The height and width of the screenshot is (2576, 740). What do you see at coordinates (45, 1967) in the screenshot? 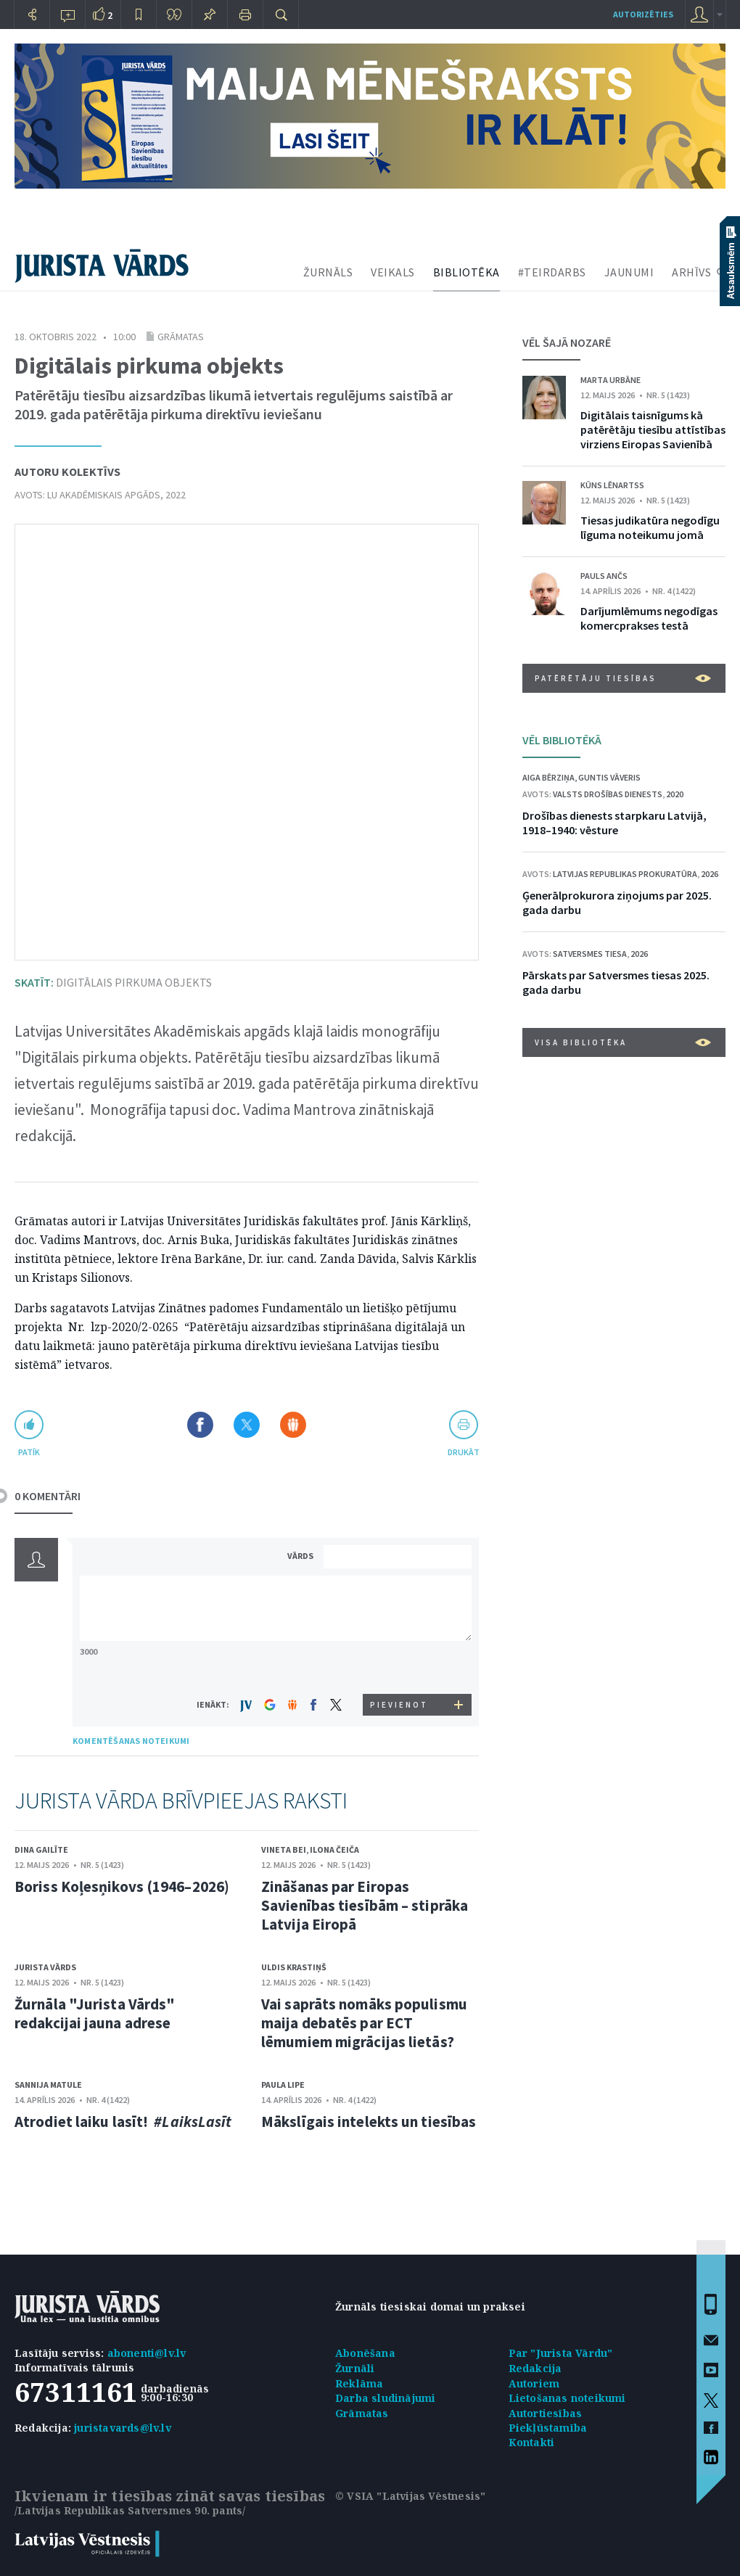
I see `Jurista Vārds` at bounding box center [45, 1967].